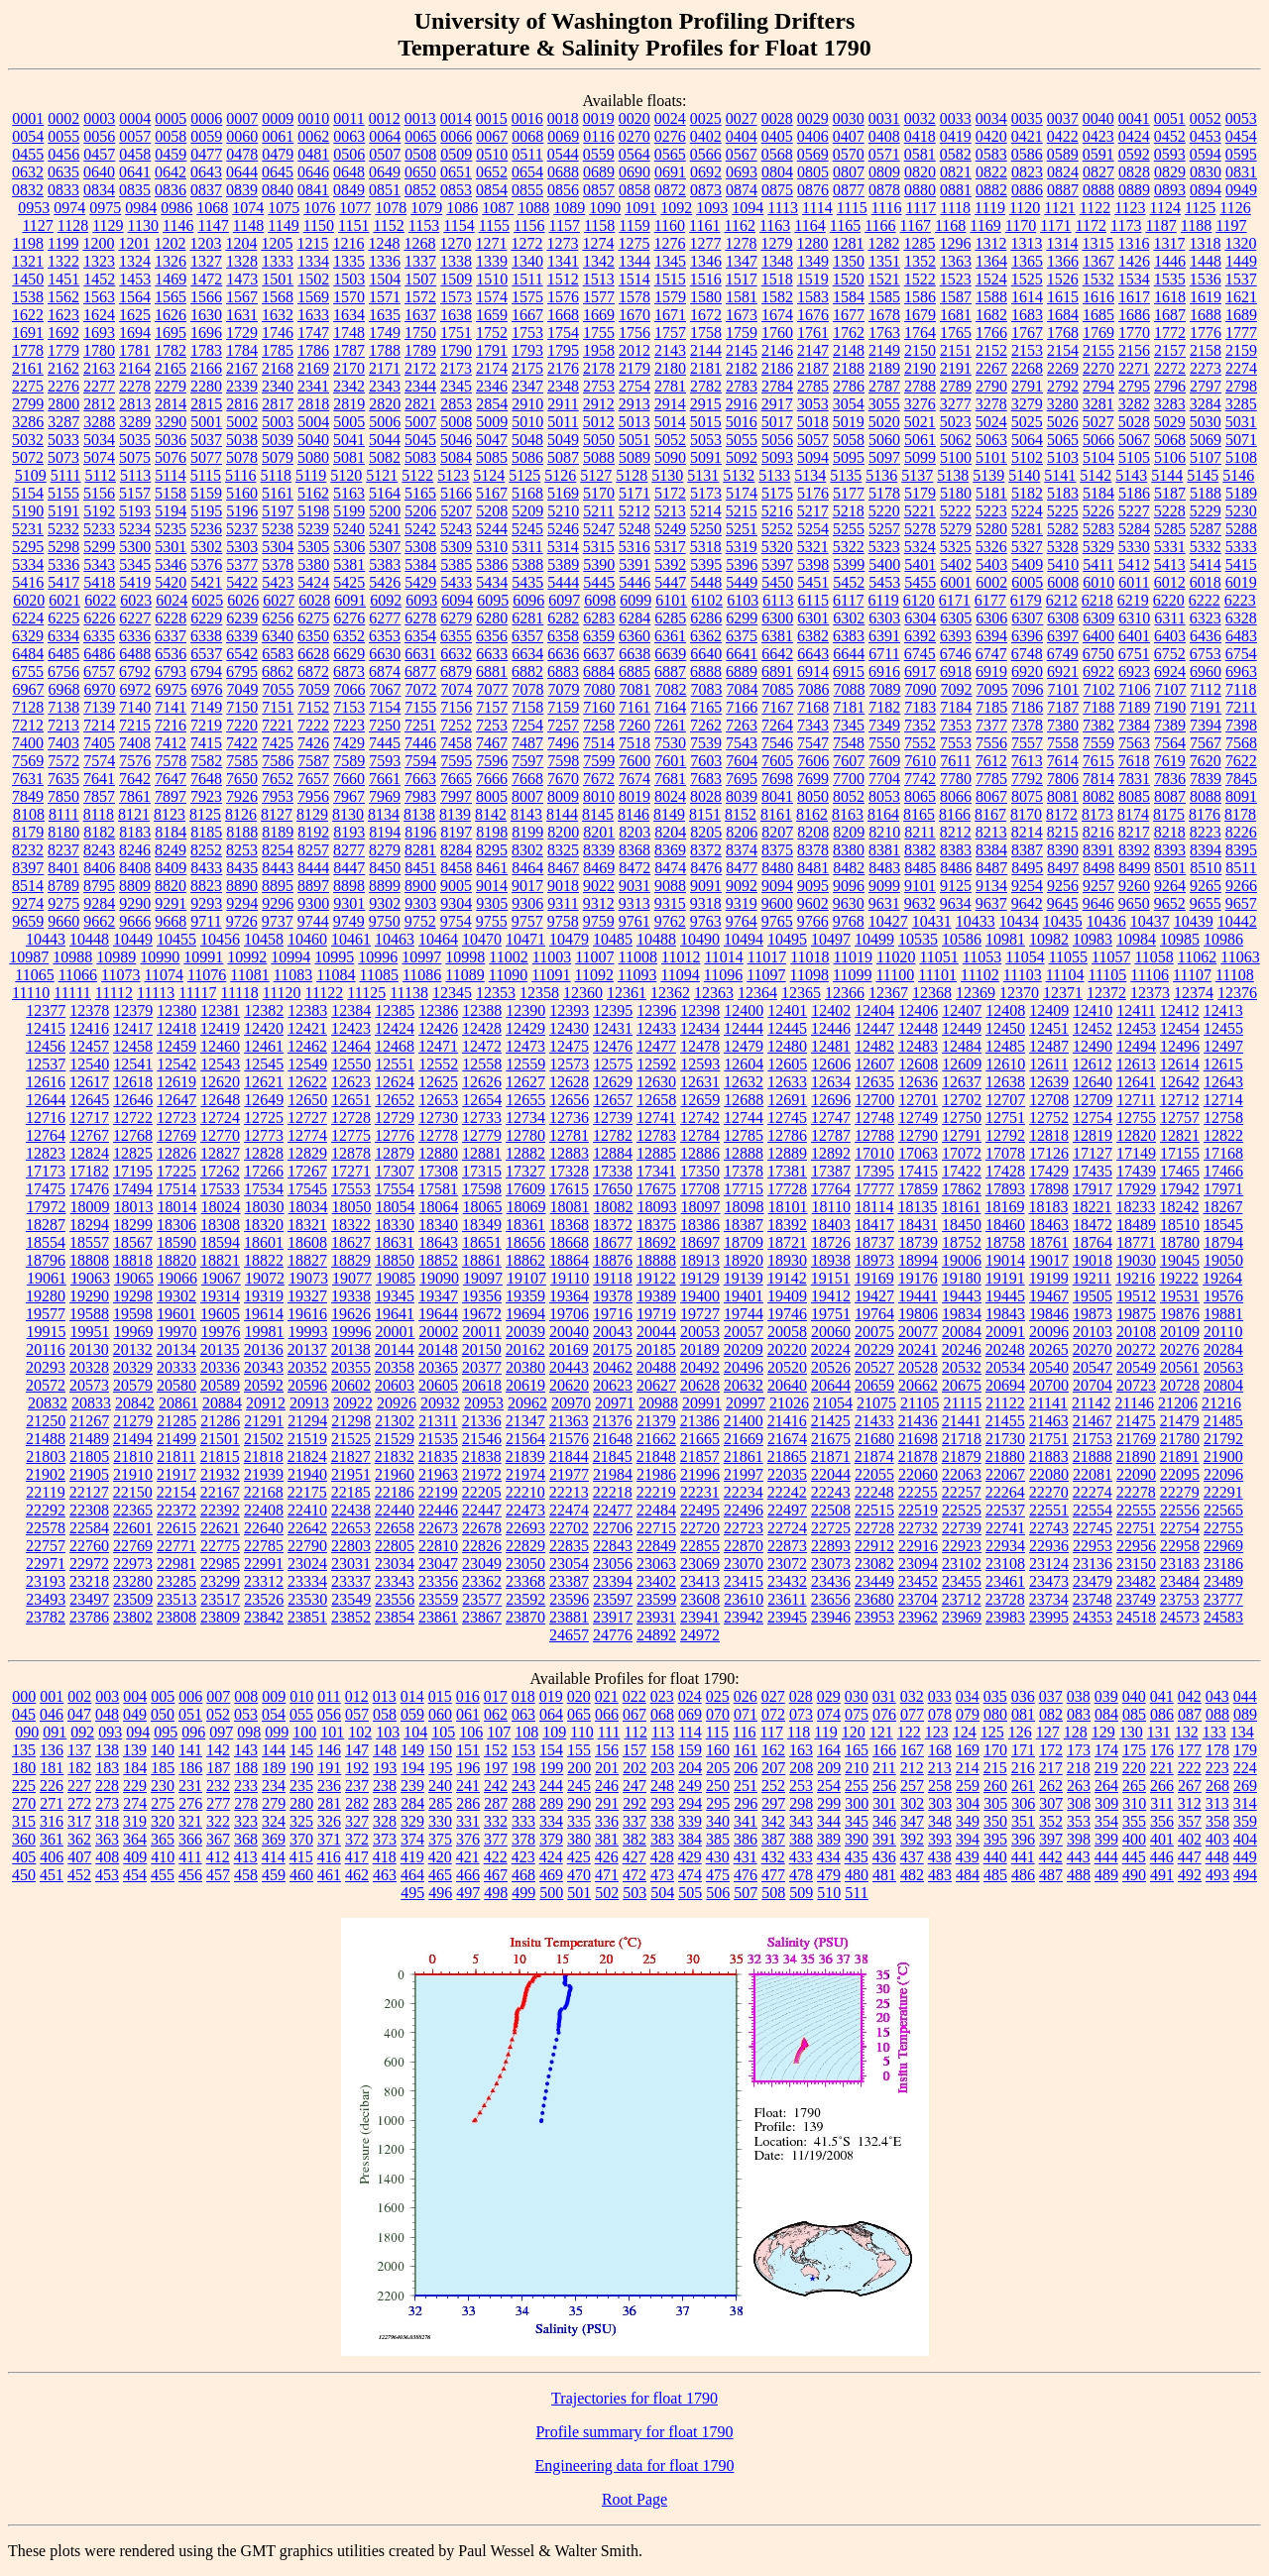 The height and width of the screenshot is (2576, 1269). I want to click on 495, so click(412, 1892).